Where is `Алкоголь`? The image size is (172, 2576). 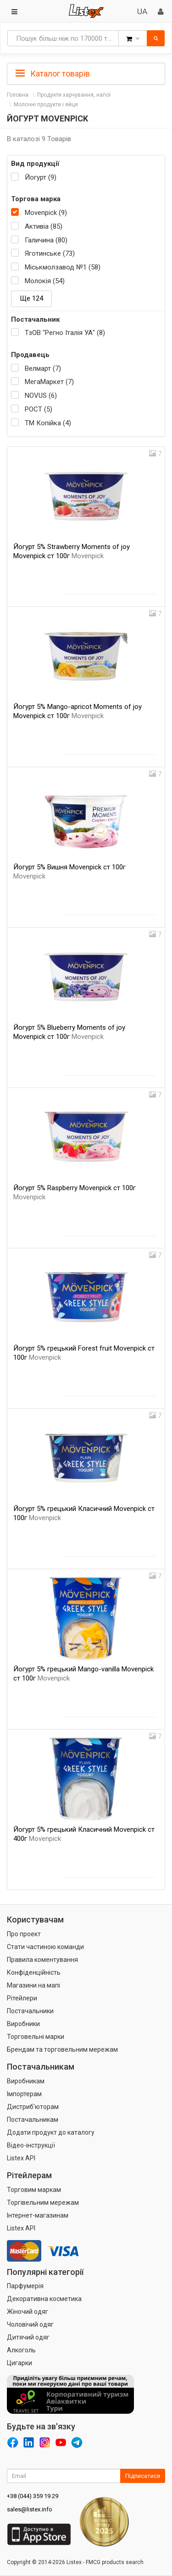
Алкоголь is located at coordinates (21, 2350).